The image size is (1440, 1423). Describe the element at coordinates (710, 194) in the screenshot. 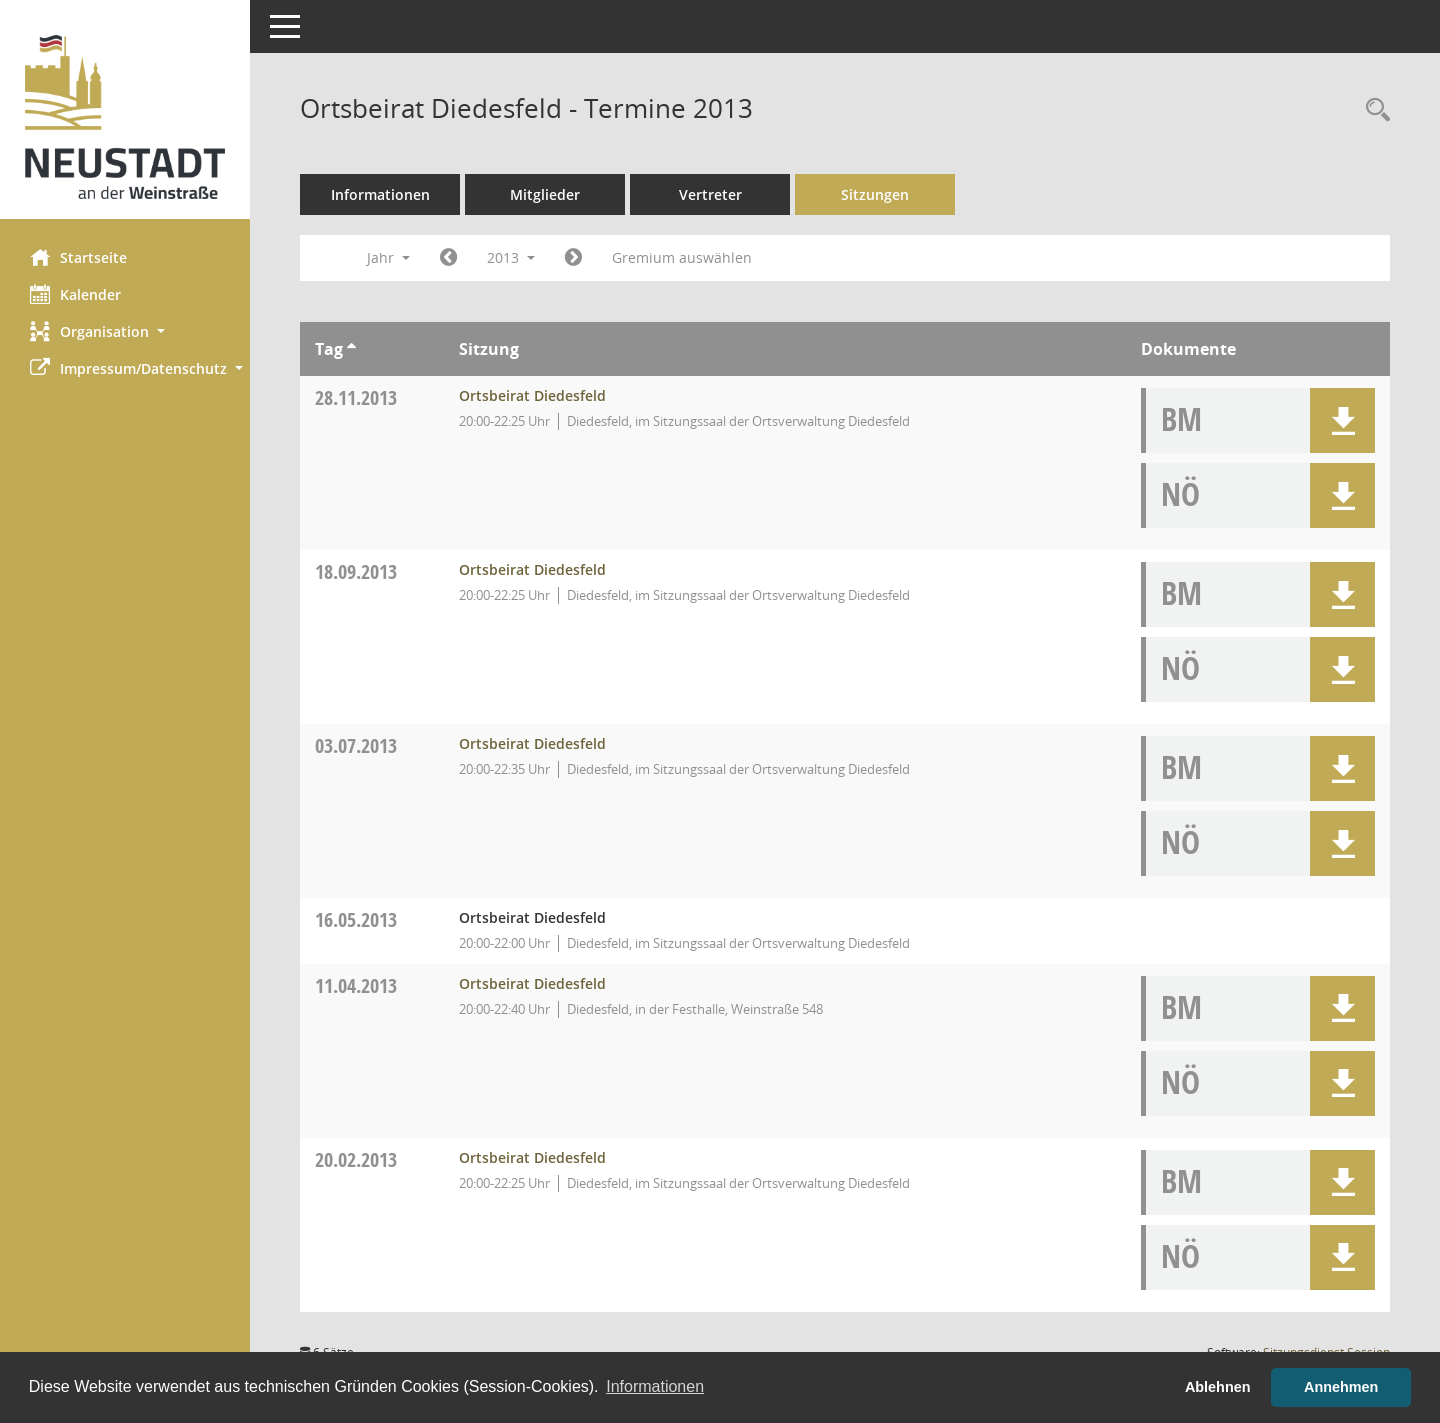

I see `Vertreter` at that location.